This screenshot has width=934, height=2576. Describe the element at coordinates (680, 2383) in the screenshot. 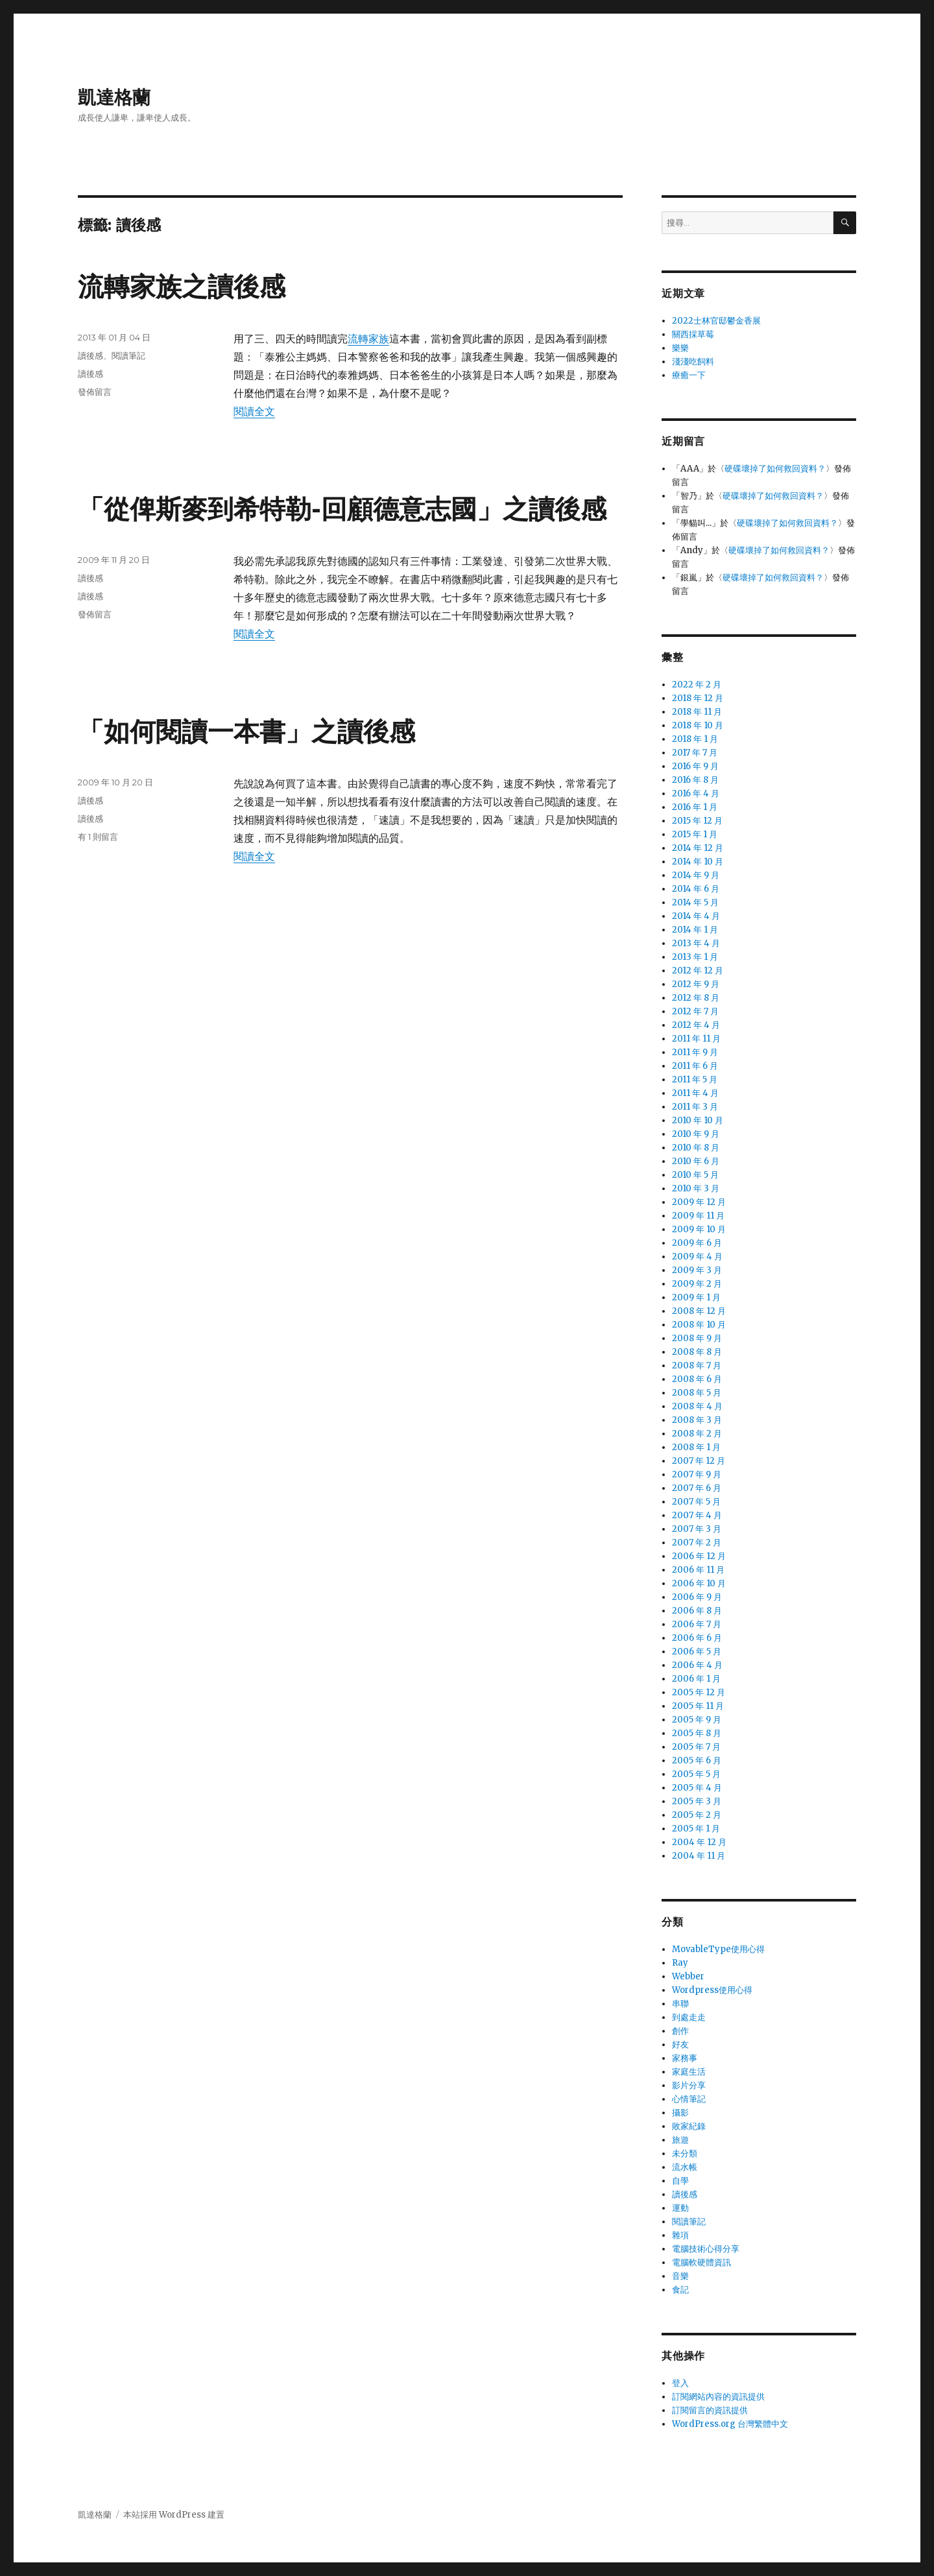

I see `登入` at that location.